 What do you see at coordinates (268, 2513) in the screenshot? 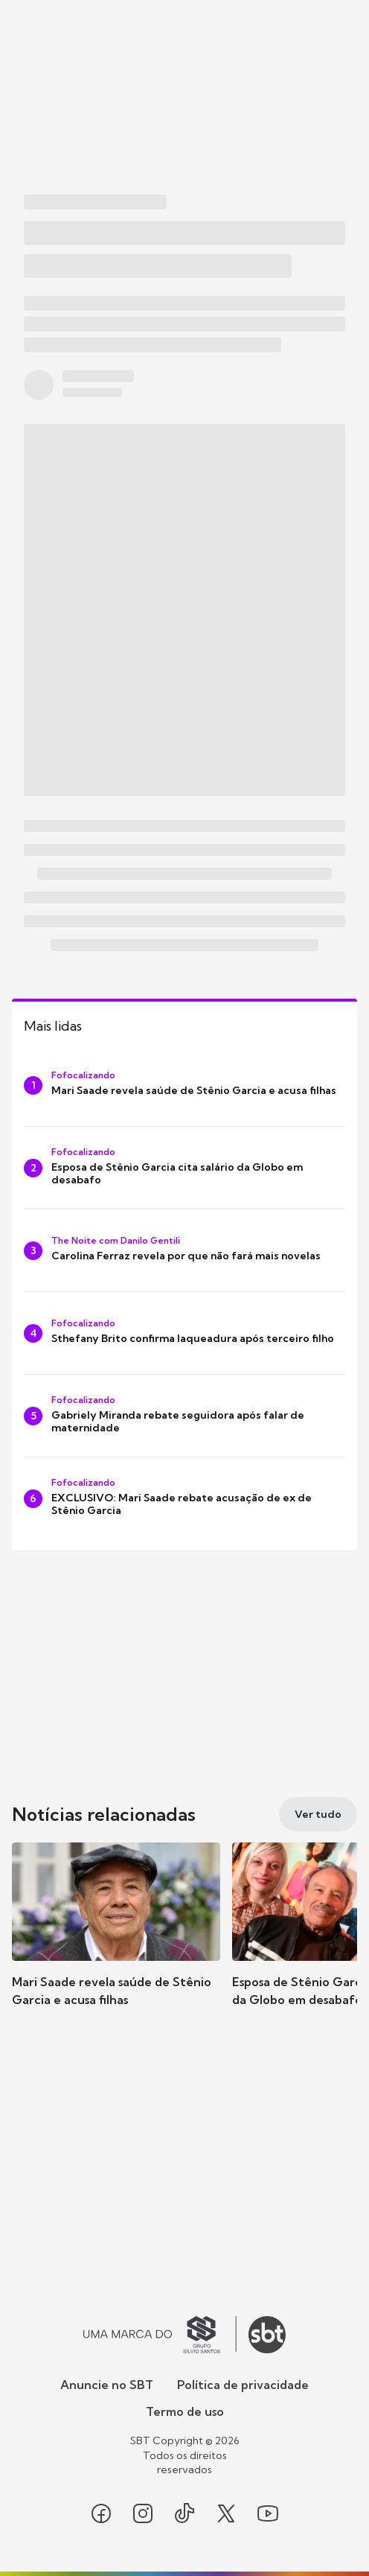
I see `[Seguir SBT no youtube]` at bounding box center [268, 2513].